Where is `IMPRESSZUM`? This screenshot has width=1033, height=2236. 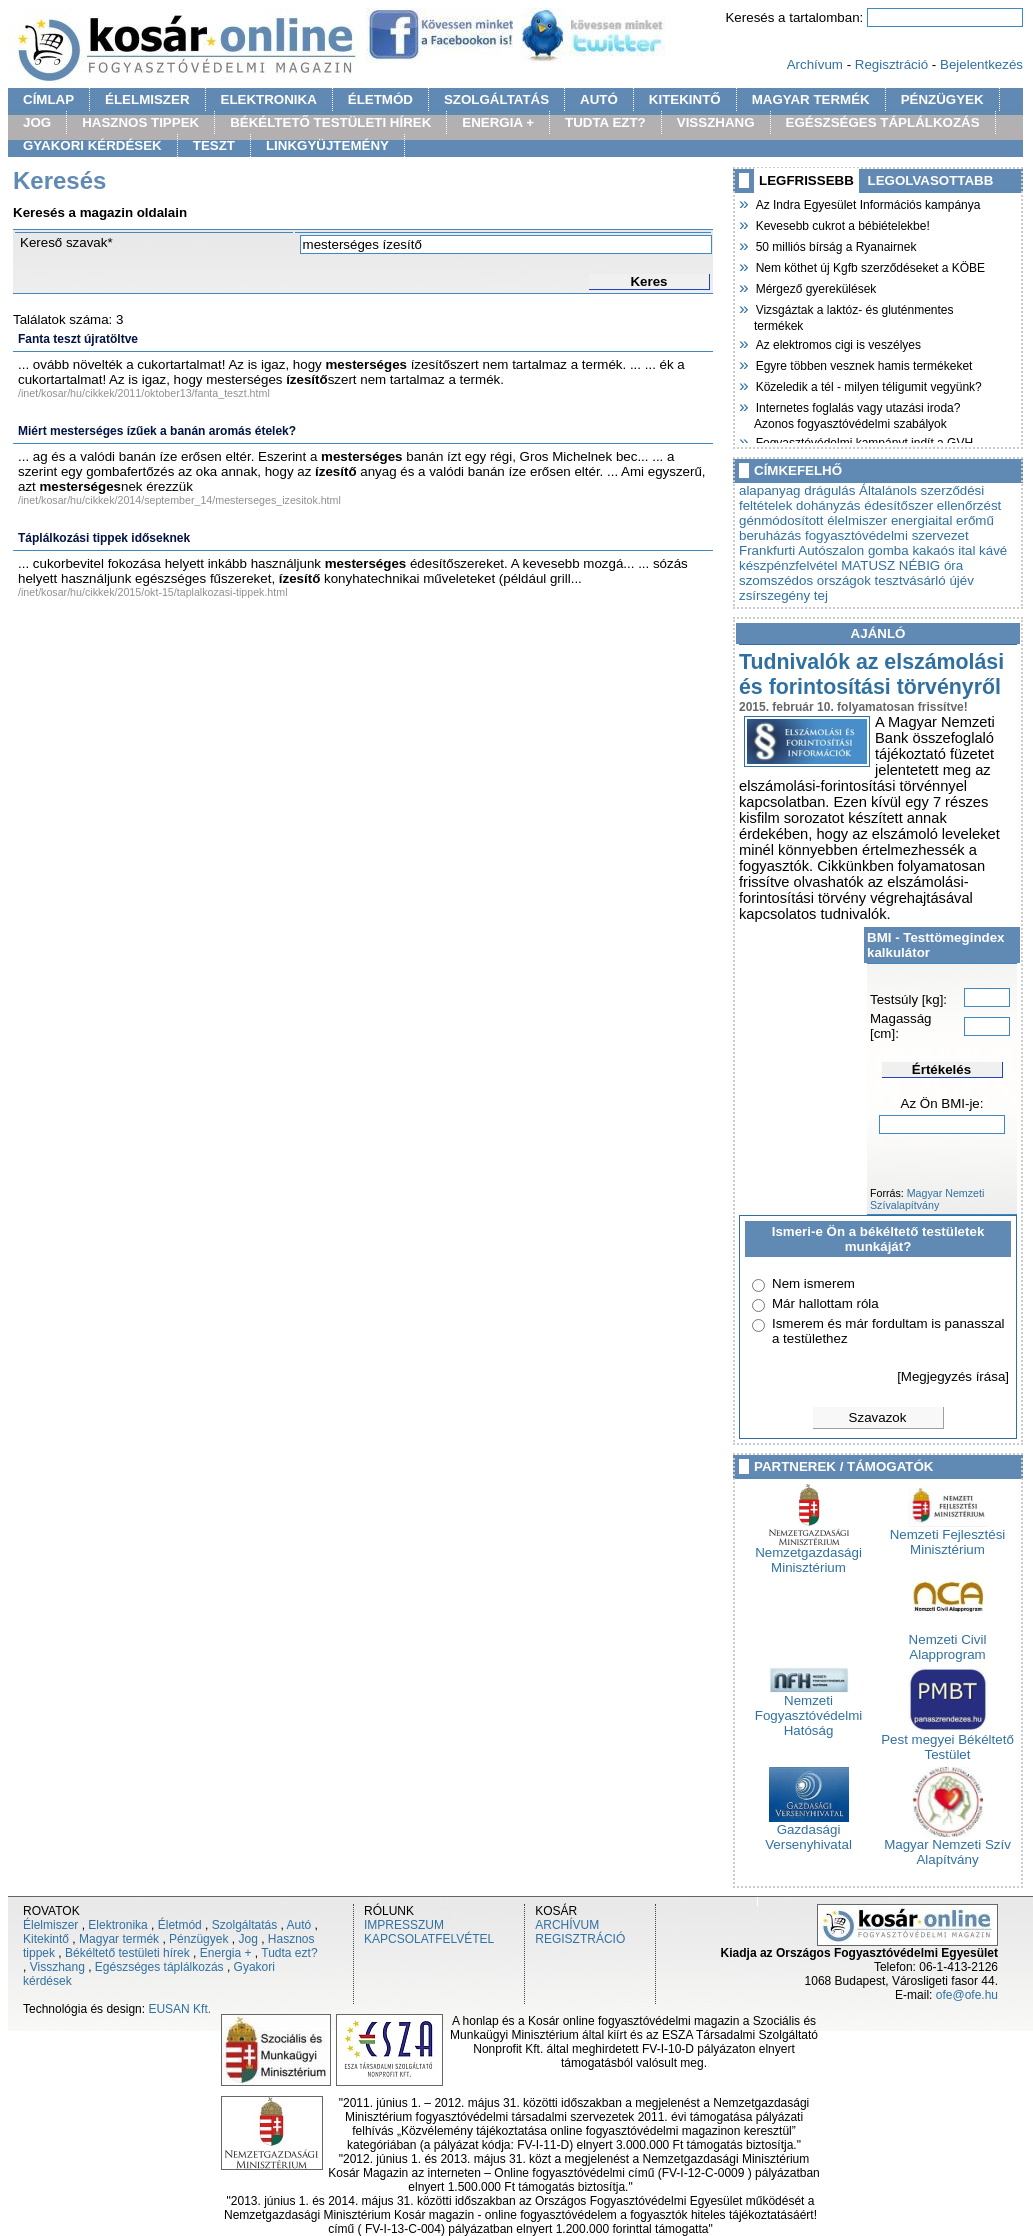 IMPRESSZUM is located at coordinates (404, 1925).